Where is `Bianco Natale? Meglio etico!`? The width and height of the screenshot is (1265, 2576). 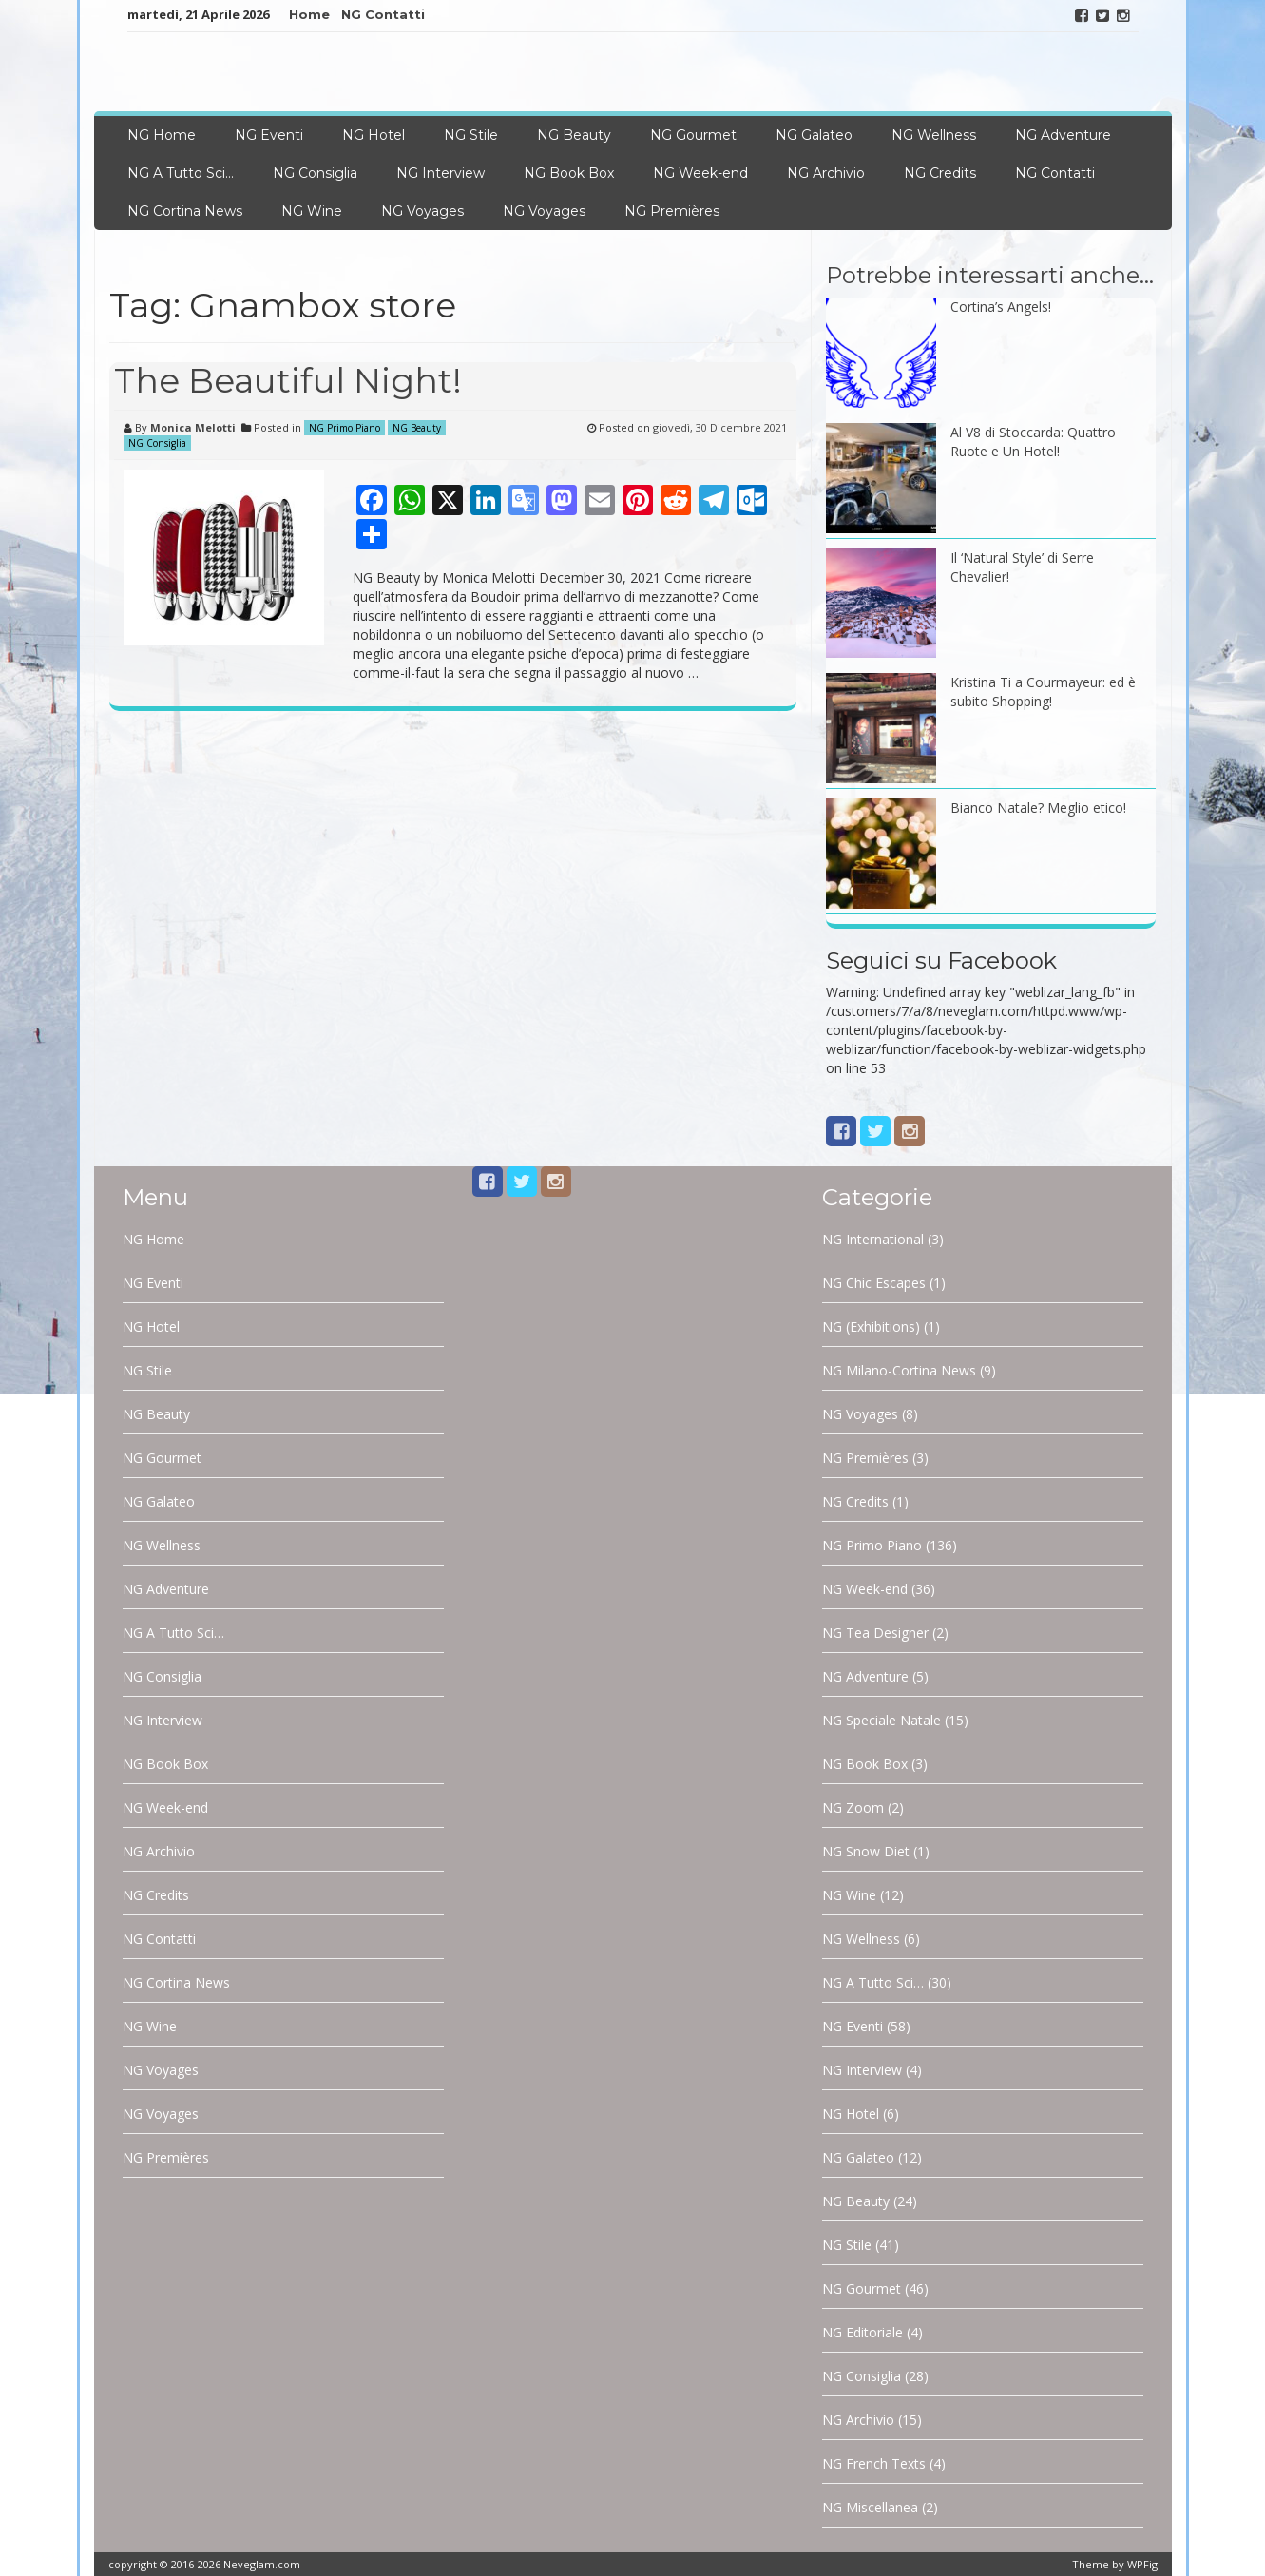 Bianco Natale? Meglio etico! is located at coordinates (1038, 807).